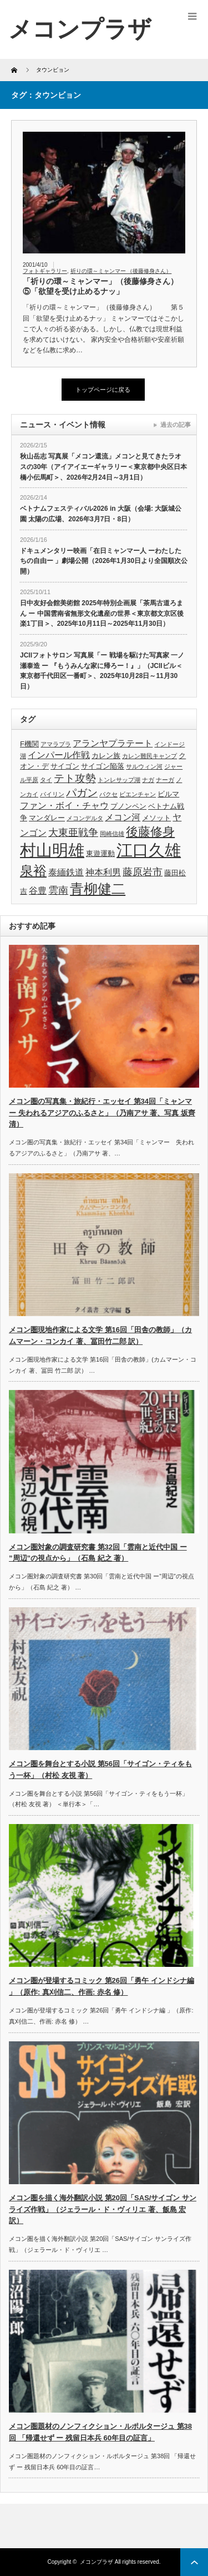  What do you see at coordinates (149, 756) in the screenshot?
I see `カレン難民キャンプ [カレン難民キャンプ (3個の項目)]` at bounding box center [149, 756].